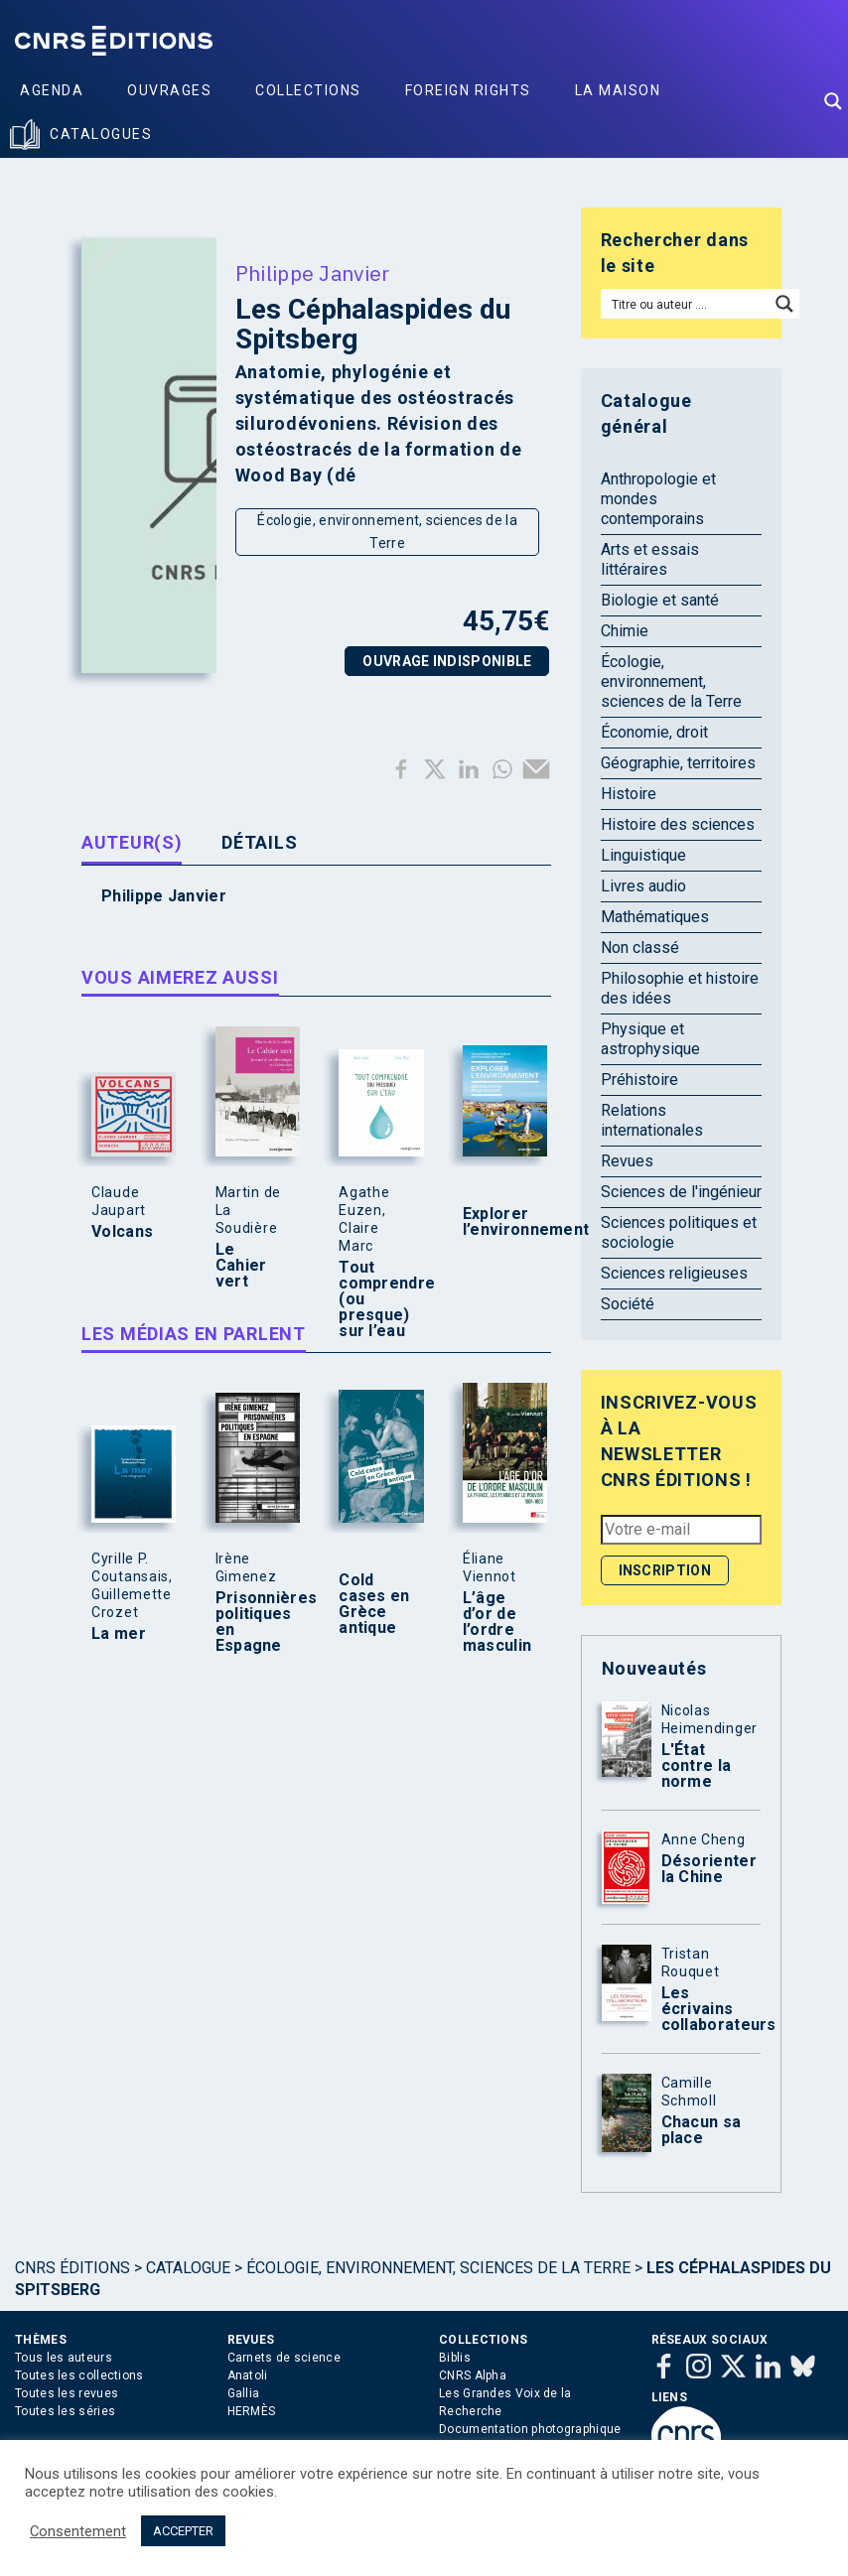 This screenshot has width=848, height=2576. Describe the element at coordinates (497, 1622) in the screenshot. I see `L’âge d’or de l’ordre masculin` at that location.